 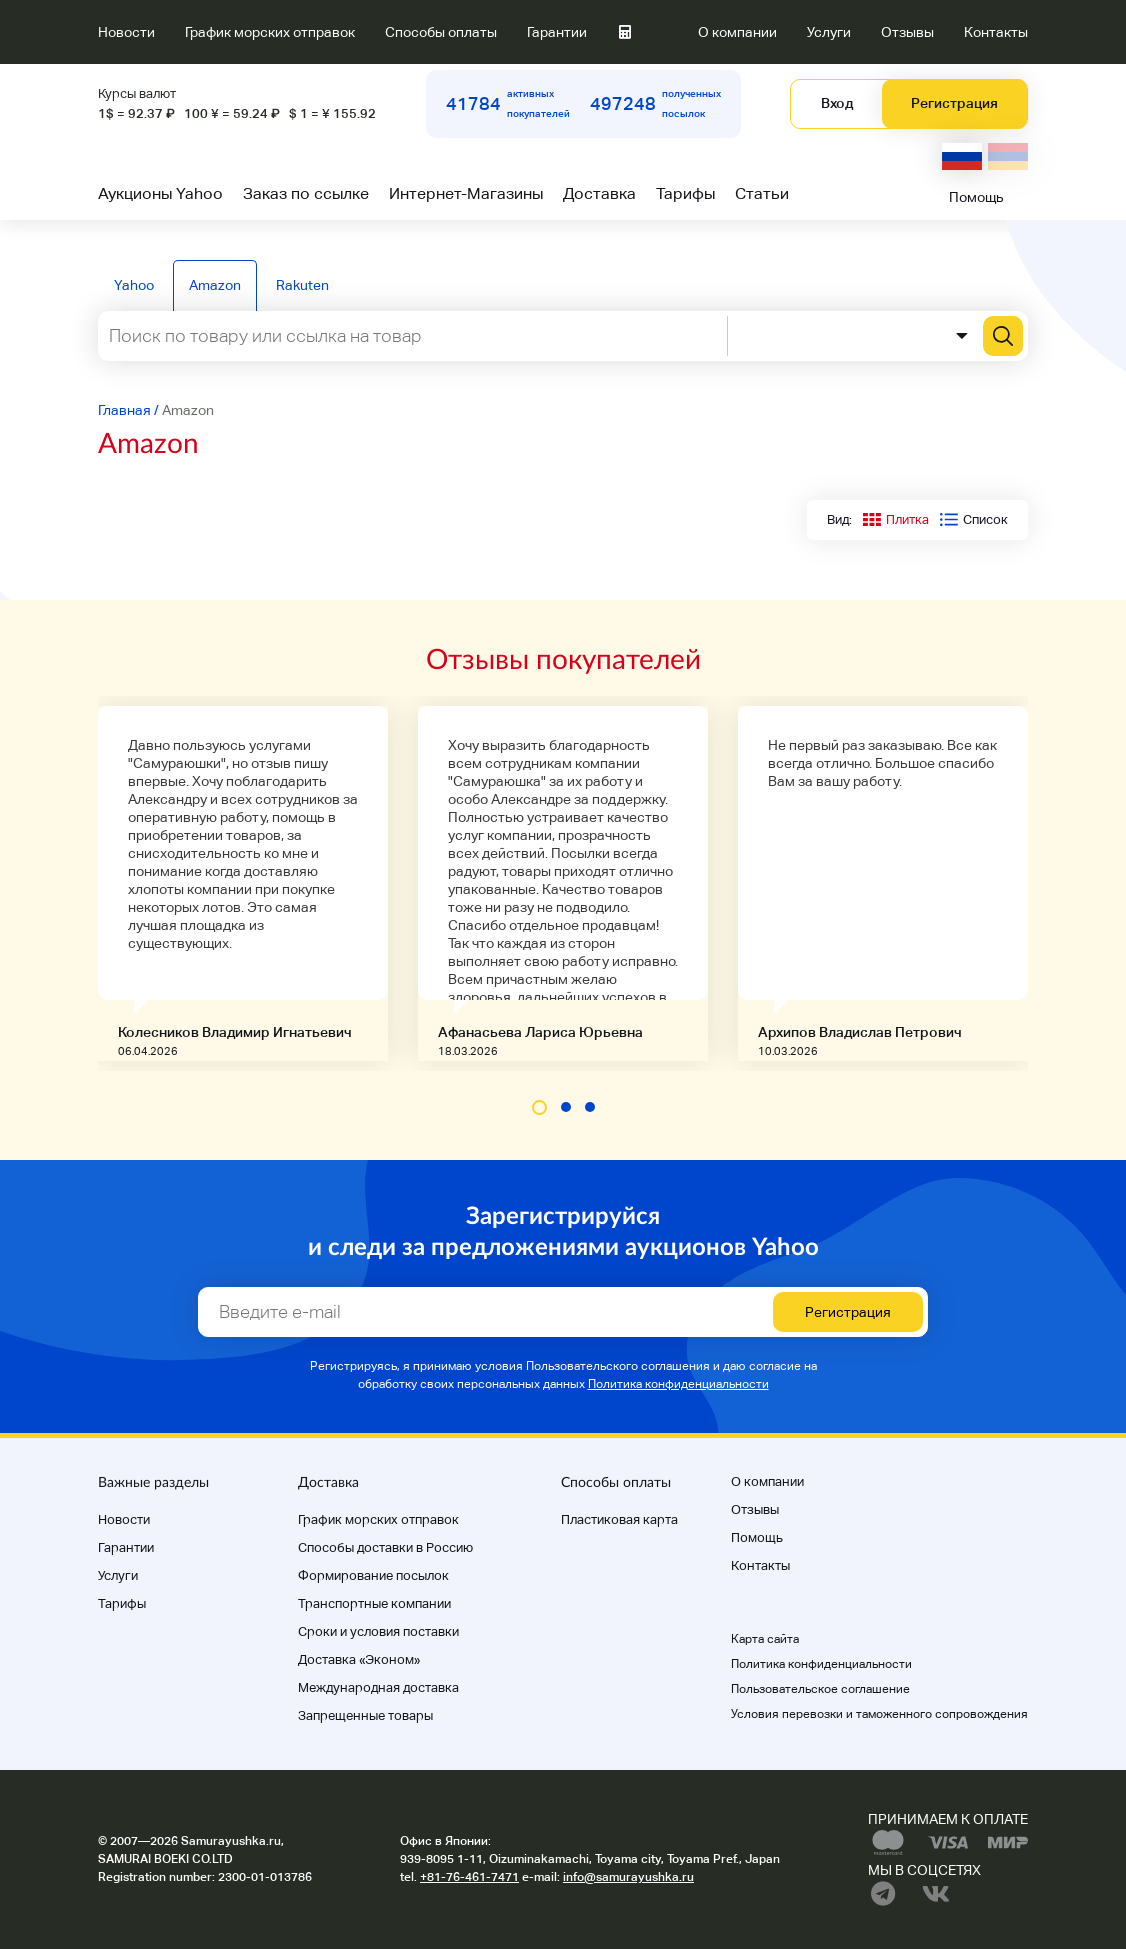 What do you see at coordinates (820, 1689) in the screenshot?
I see `Пользовательское соглашение` at bounding box center [820, 1689].